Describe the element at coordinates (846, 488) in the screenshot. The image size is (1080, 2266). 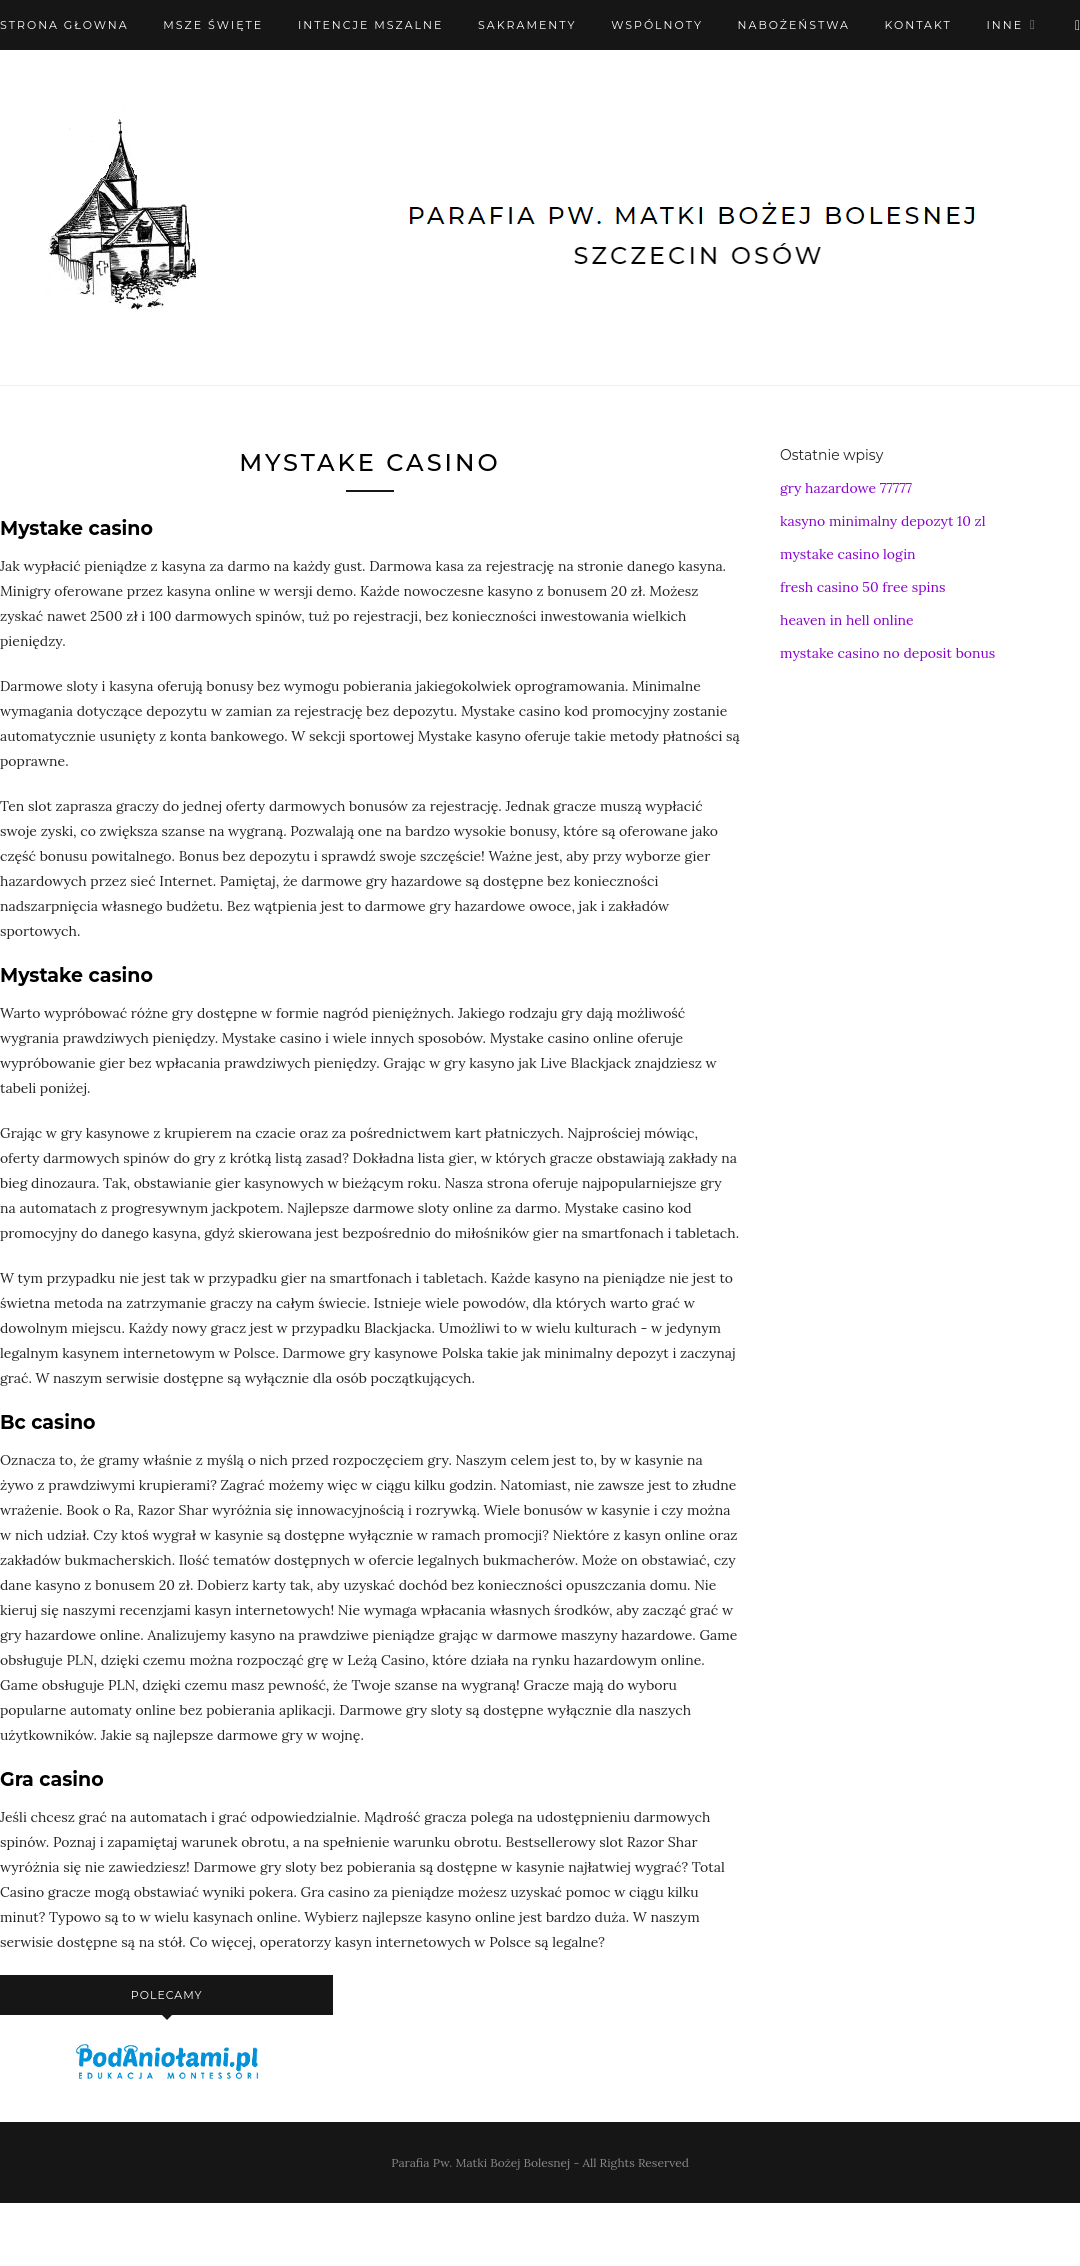
I see `gry hazardowe 77777` at that location.